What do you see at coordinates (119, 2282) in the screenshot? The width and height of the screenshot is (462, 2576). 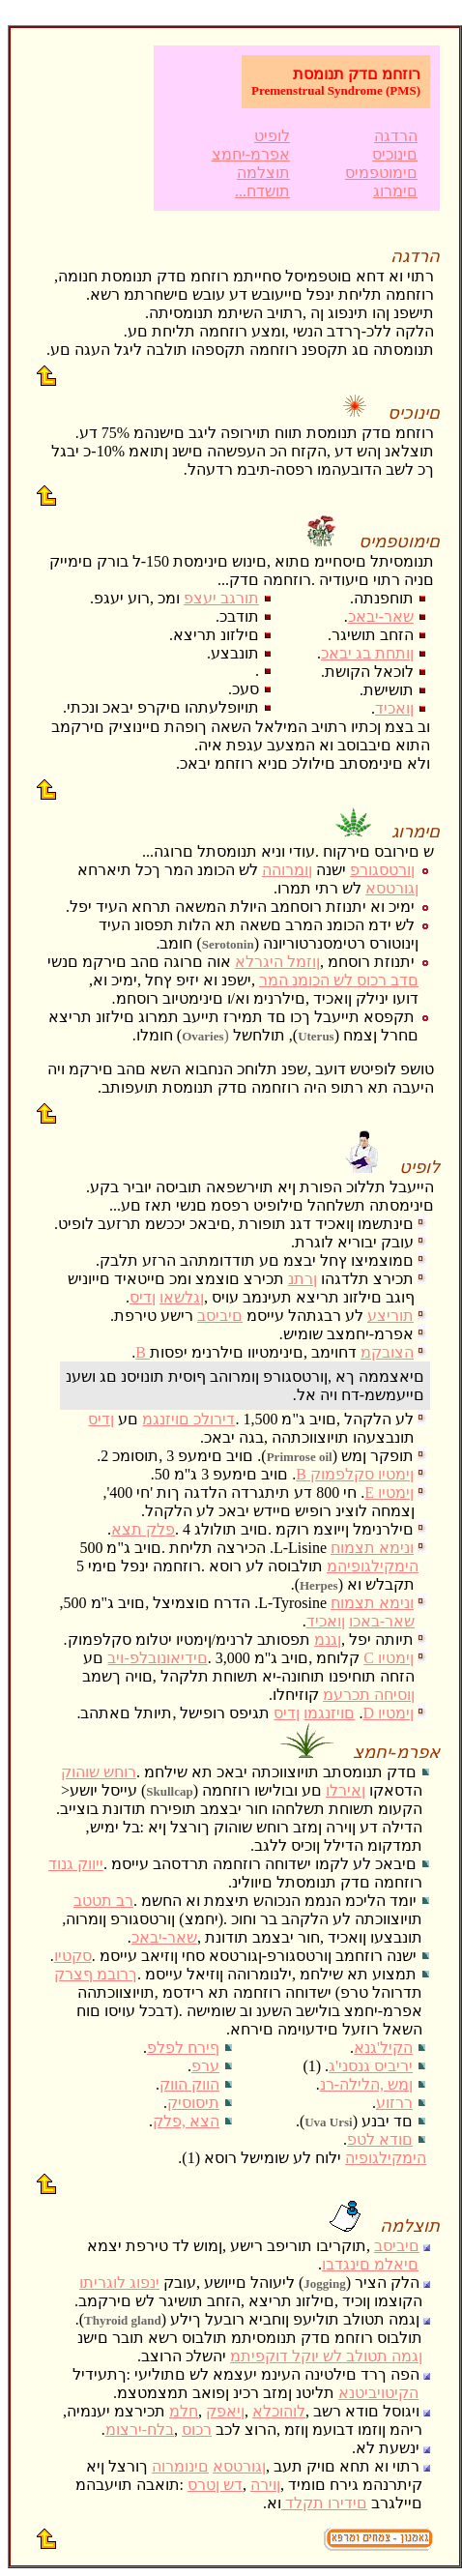 I see `ינפוג לוגריתו` at bounding box center [119, 2282].